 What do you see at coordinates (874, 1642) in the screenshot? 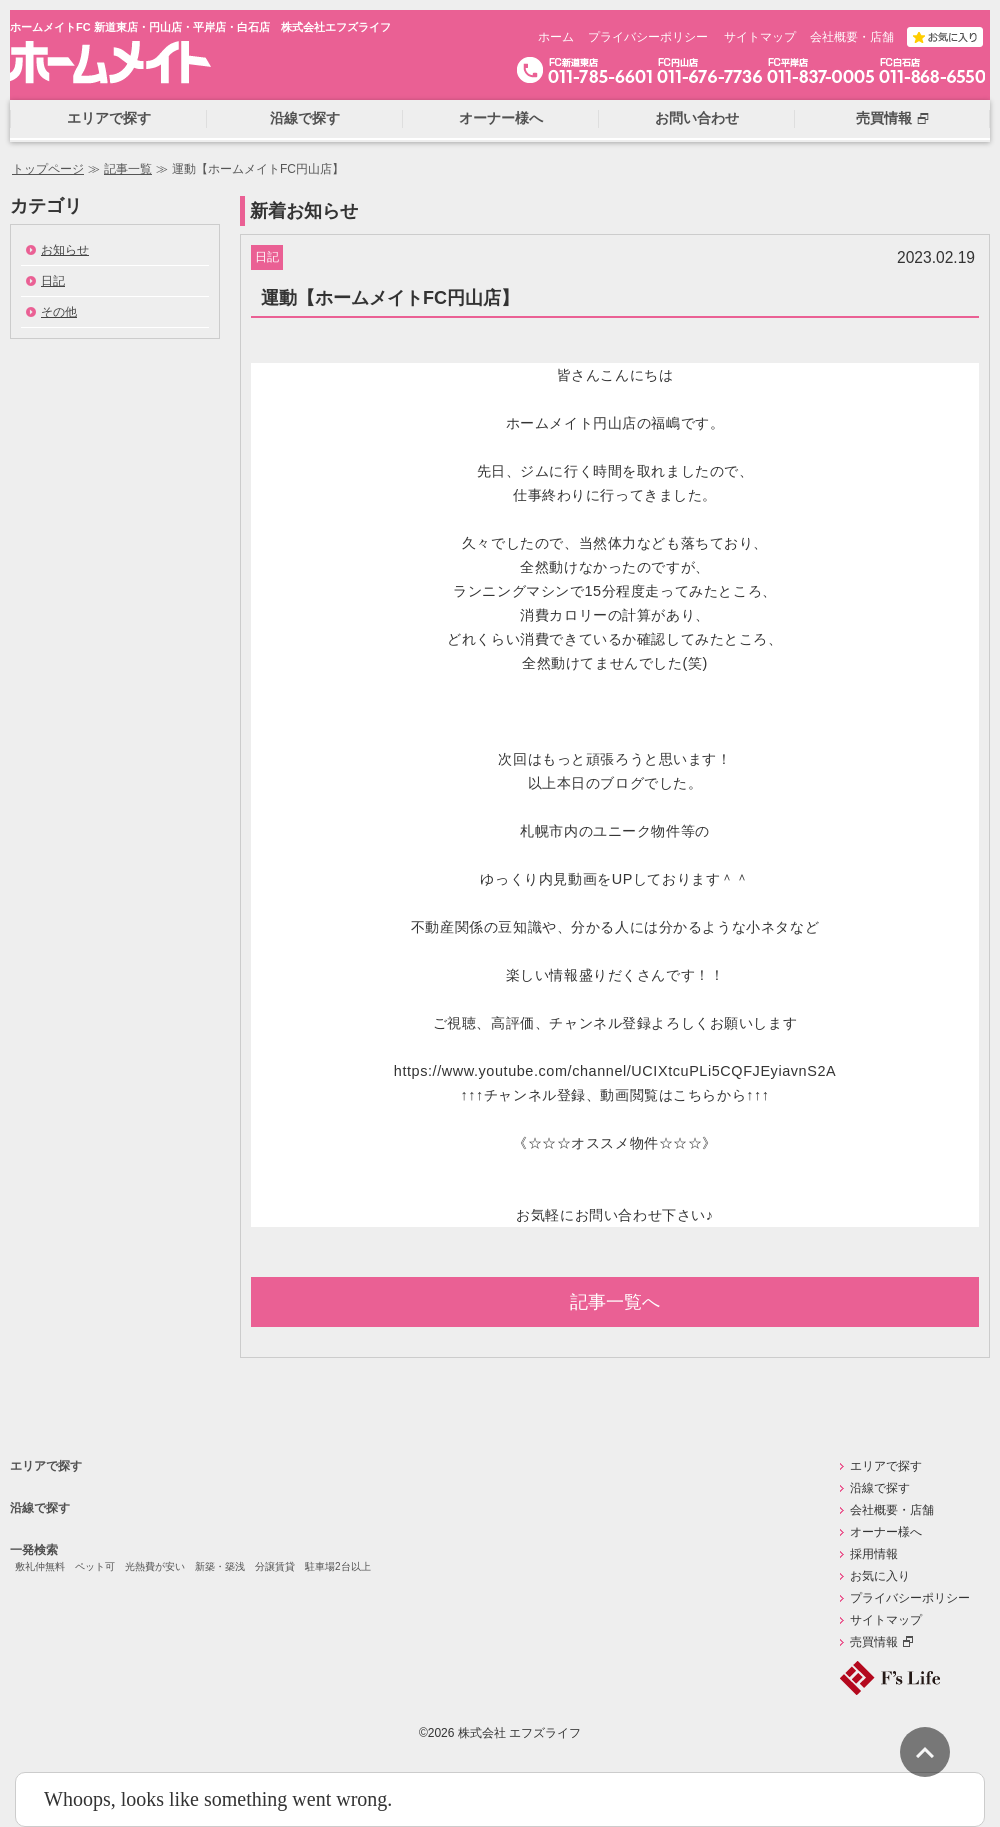
I see `売買情報` at bounding box center [874, 1642].